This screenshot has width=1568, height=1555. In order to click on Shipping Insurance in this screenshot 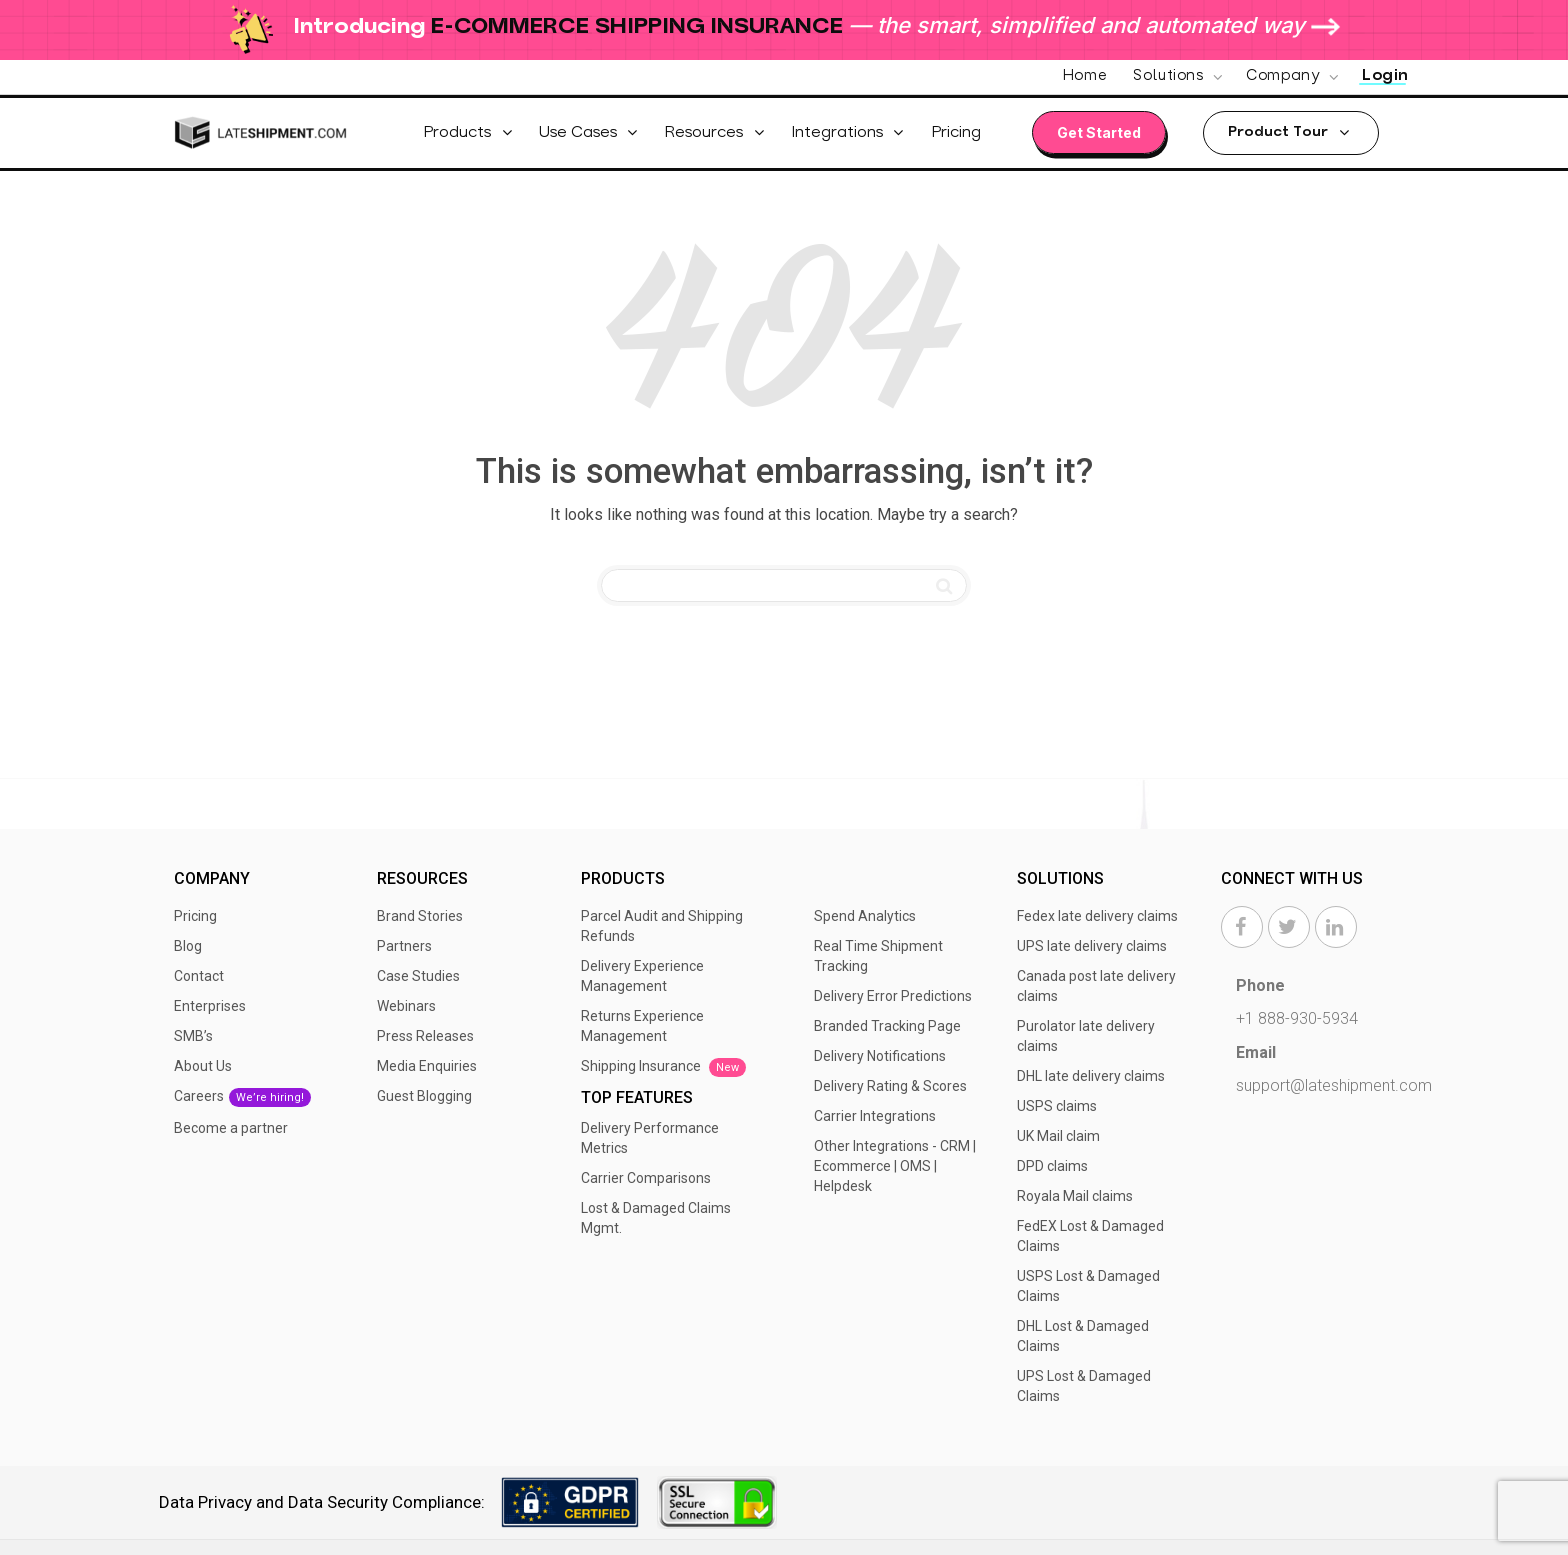, I will do `click(663, 1067)`.